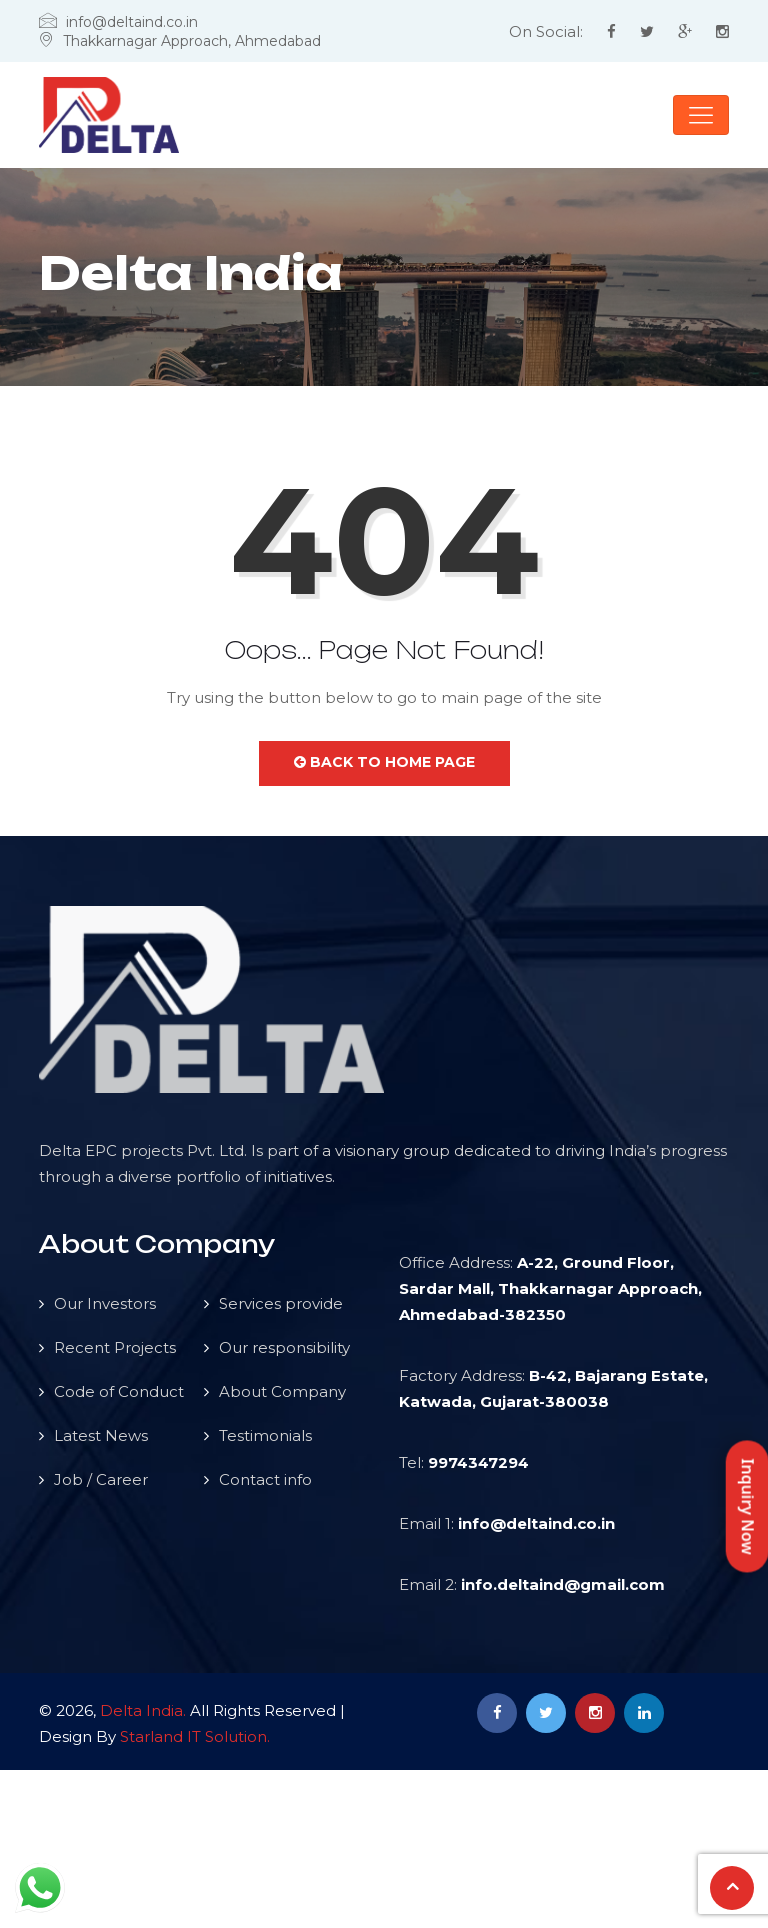  Describe the element at coordinates (105, 1303) in the screenshot. I see `Our Investors` at that location.